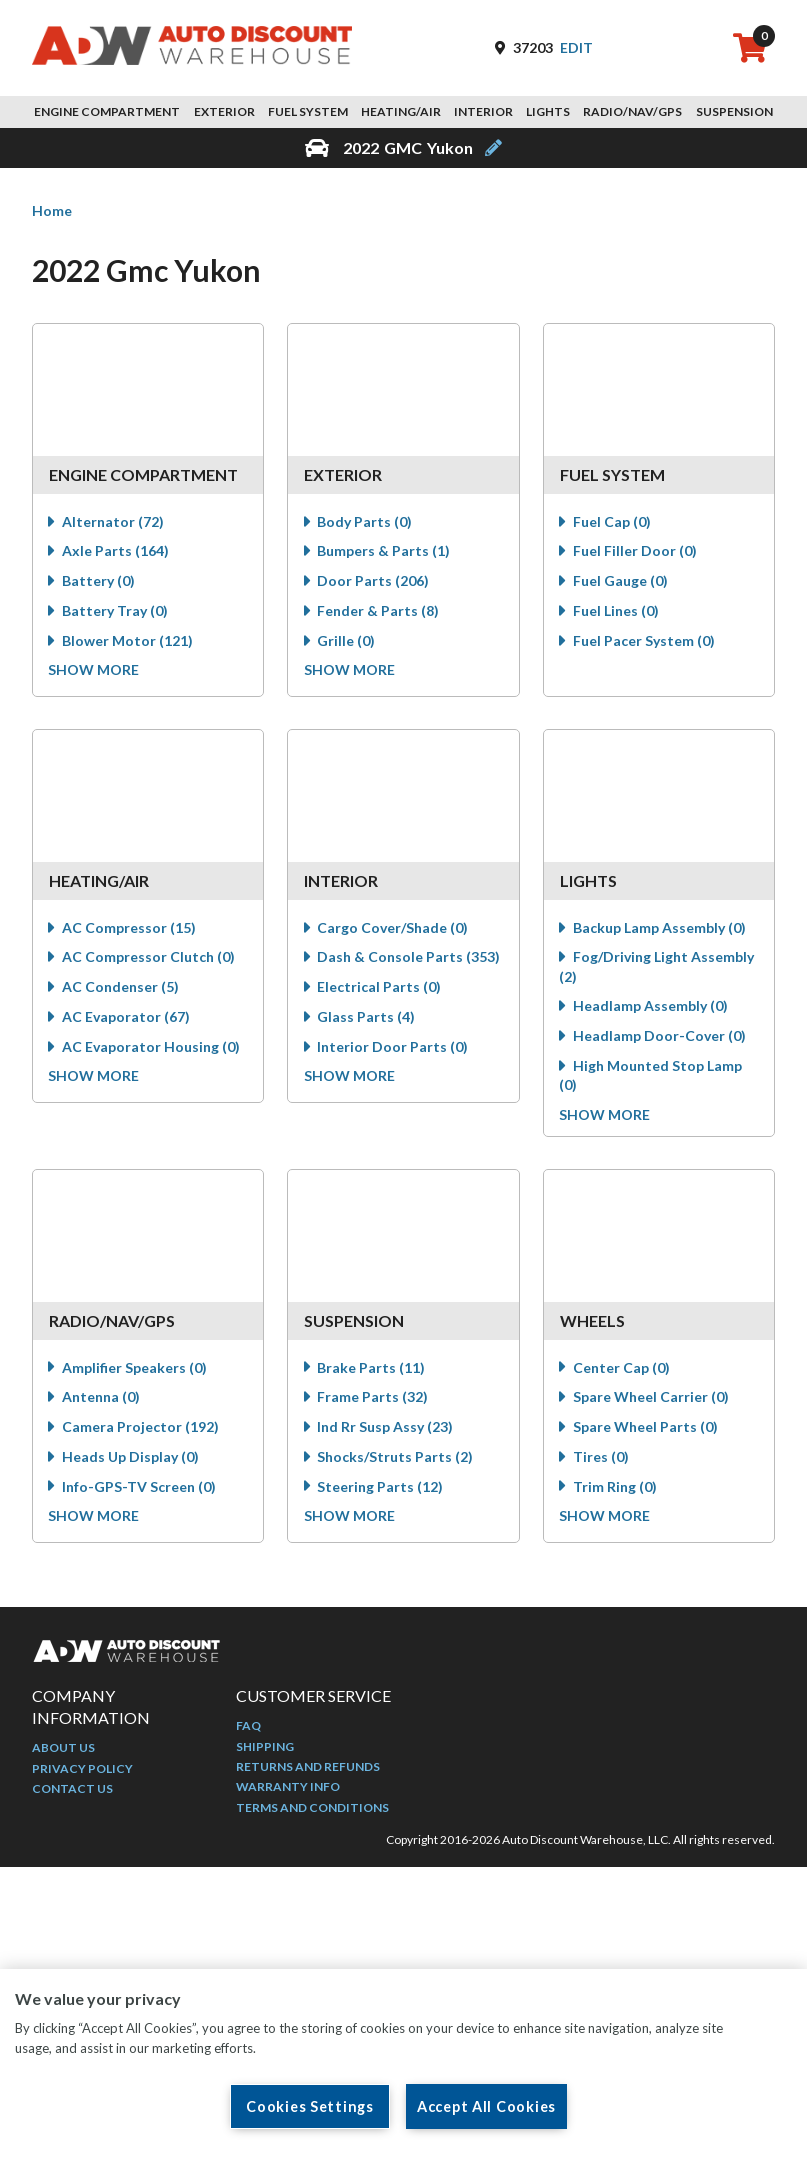  Describe the element at coordinates (622, 582) in the screenshot. I see `Fuel Gauge (0)` at that location.